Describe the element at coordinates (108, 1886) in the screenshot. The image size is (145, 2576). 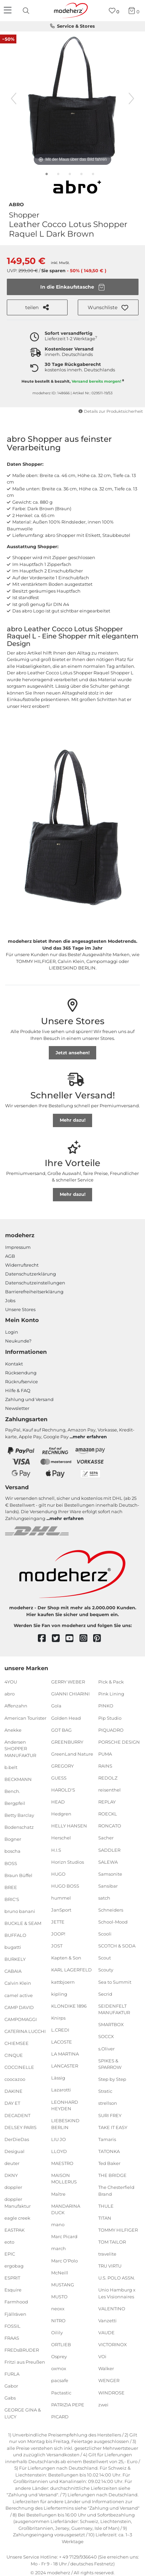
I see `Sansibar` at that location.